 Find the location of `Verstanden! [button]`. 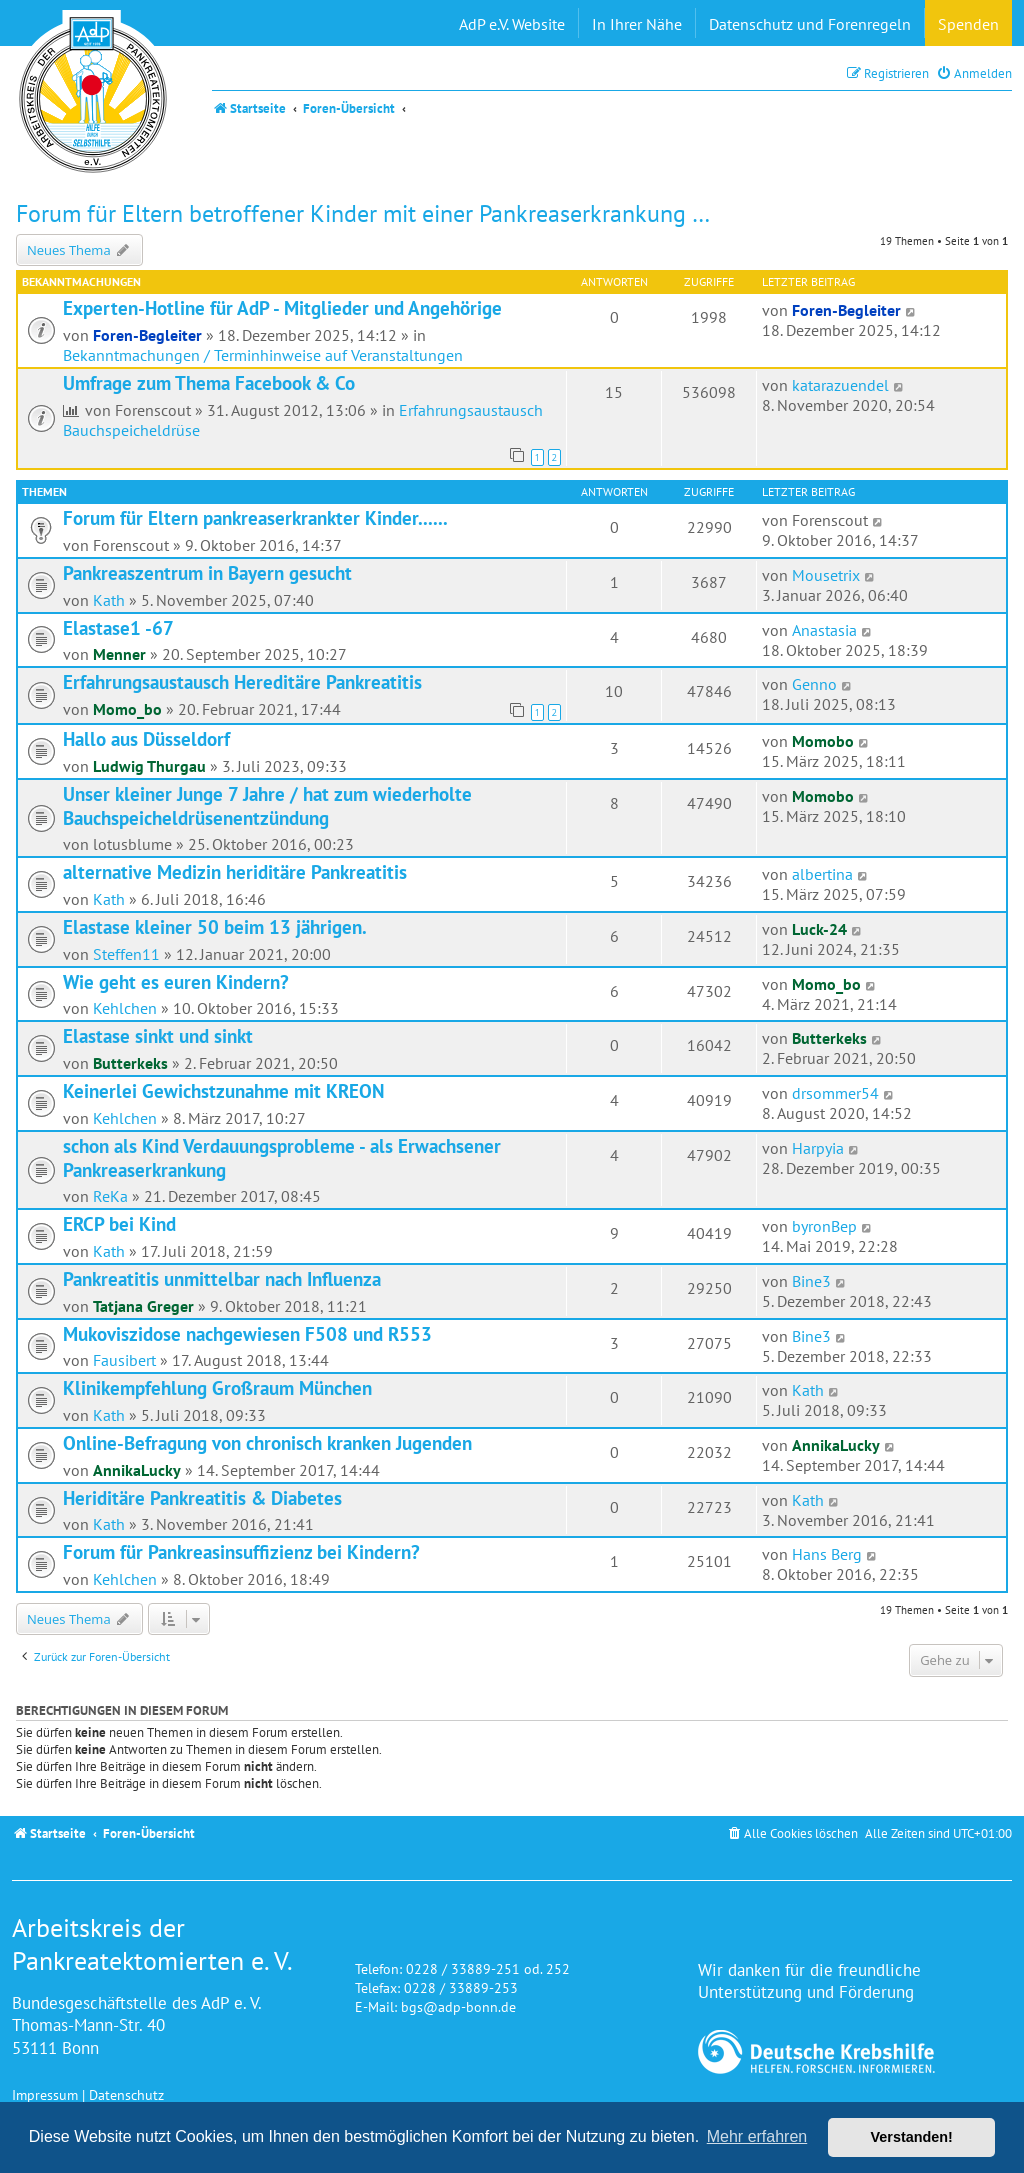

Verstanden! [button] is located at coordinates (912, 2137).